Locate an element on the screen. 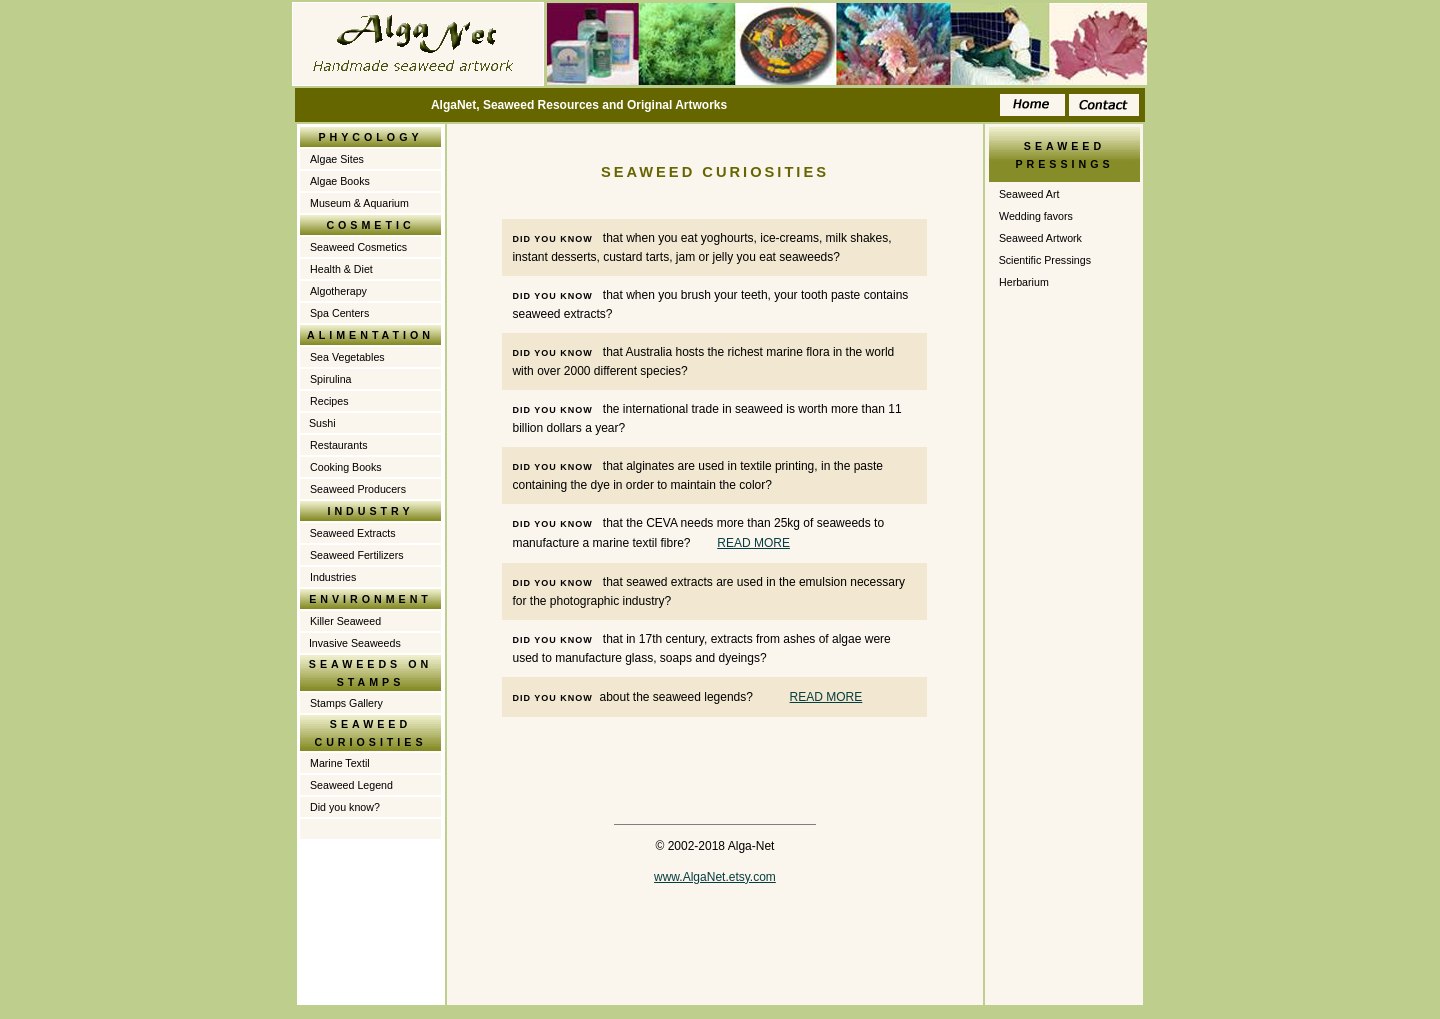 The image size is (1440, 1019). Algotherapy is located at coordinates (338, 291).